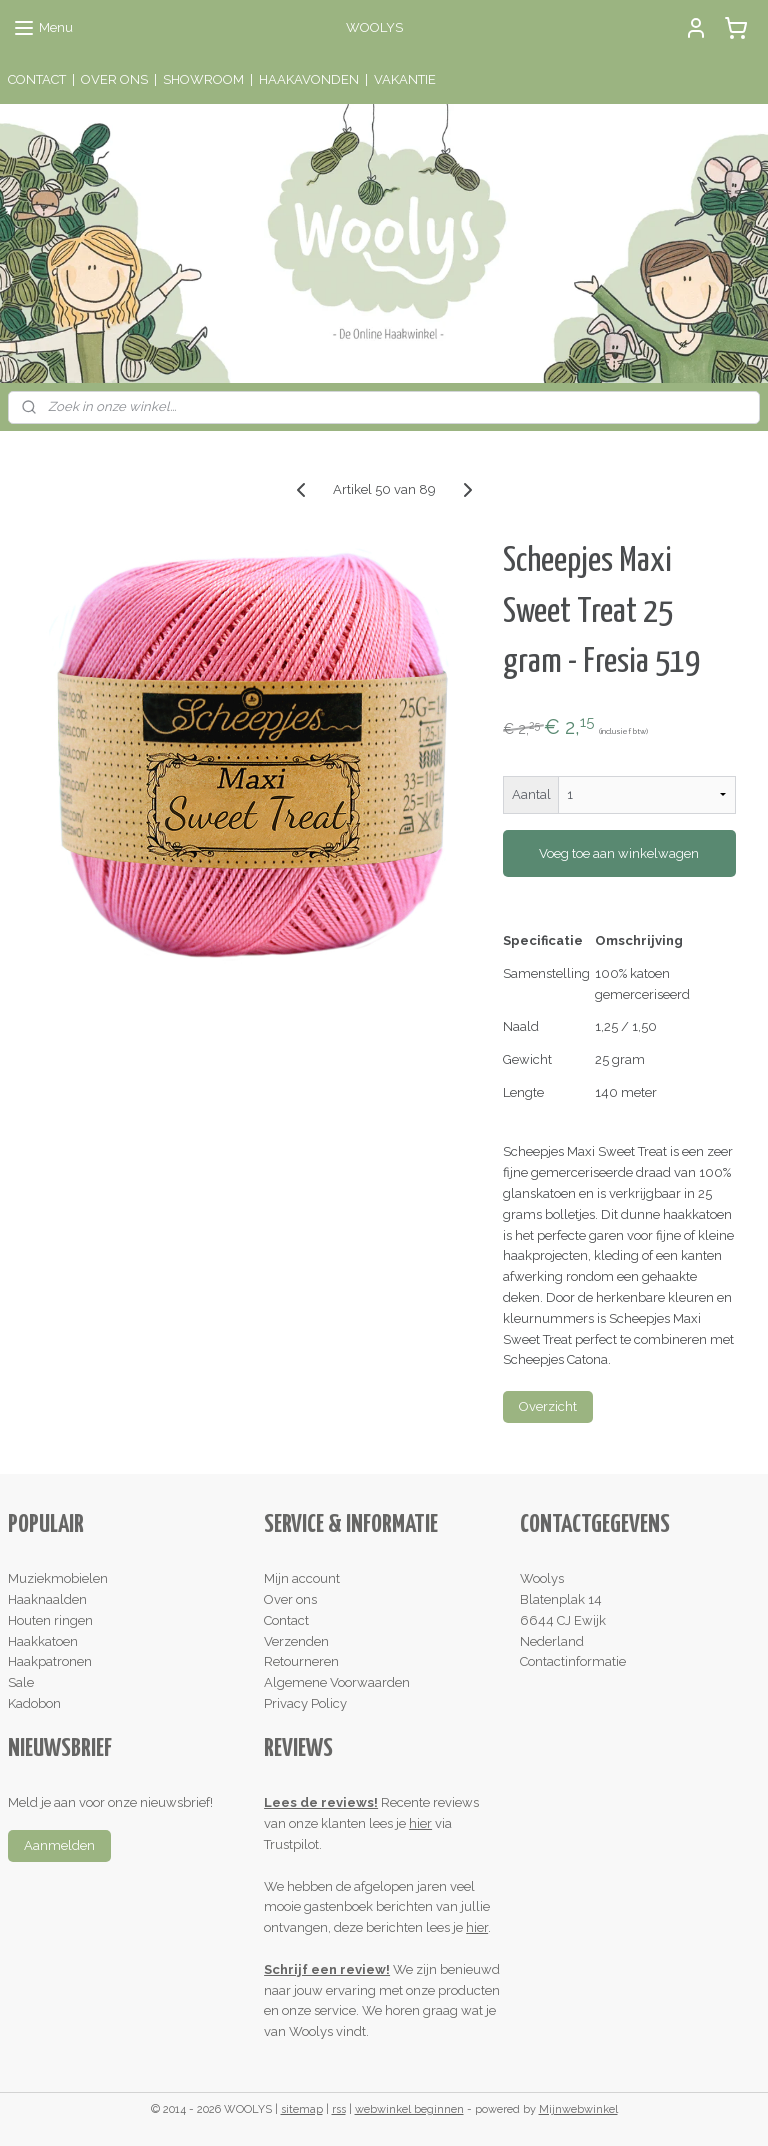  Describe the element at coordinates (337, 1682) in the screenshot. I see `Algemene Voorwaarden` at that location.